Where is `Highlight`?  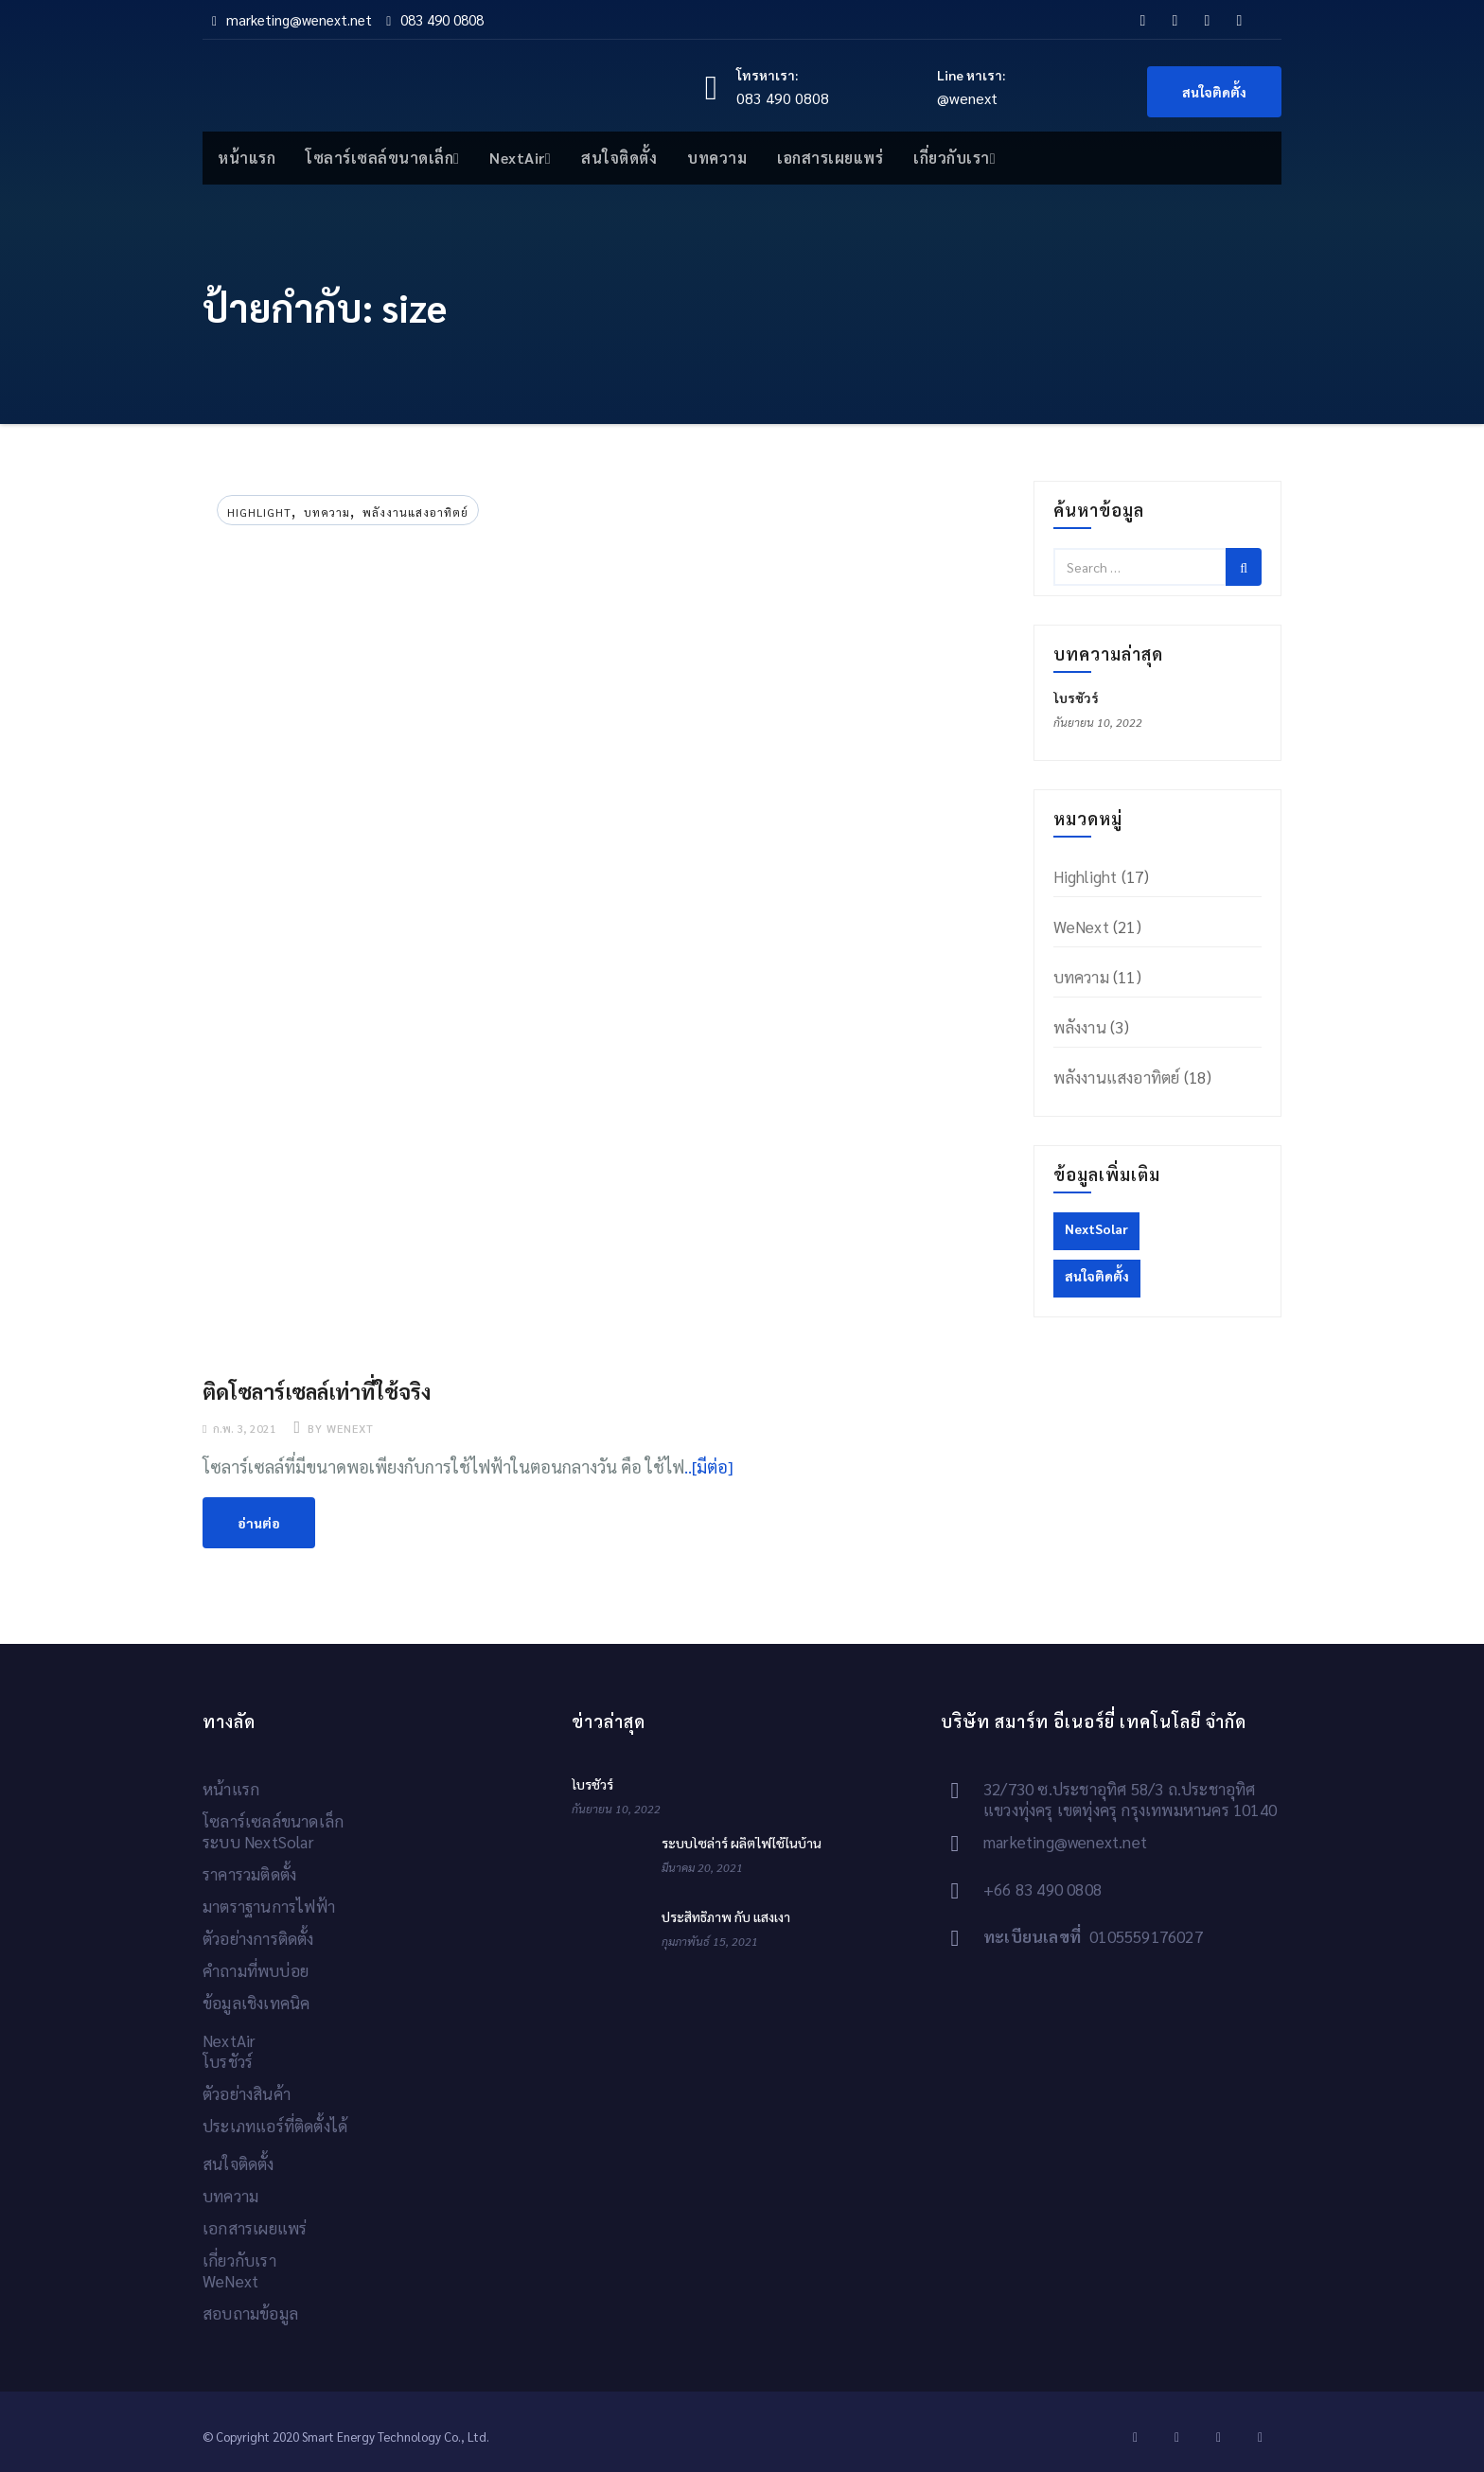 Highlight is located at coordinates (259, 512).